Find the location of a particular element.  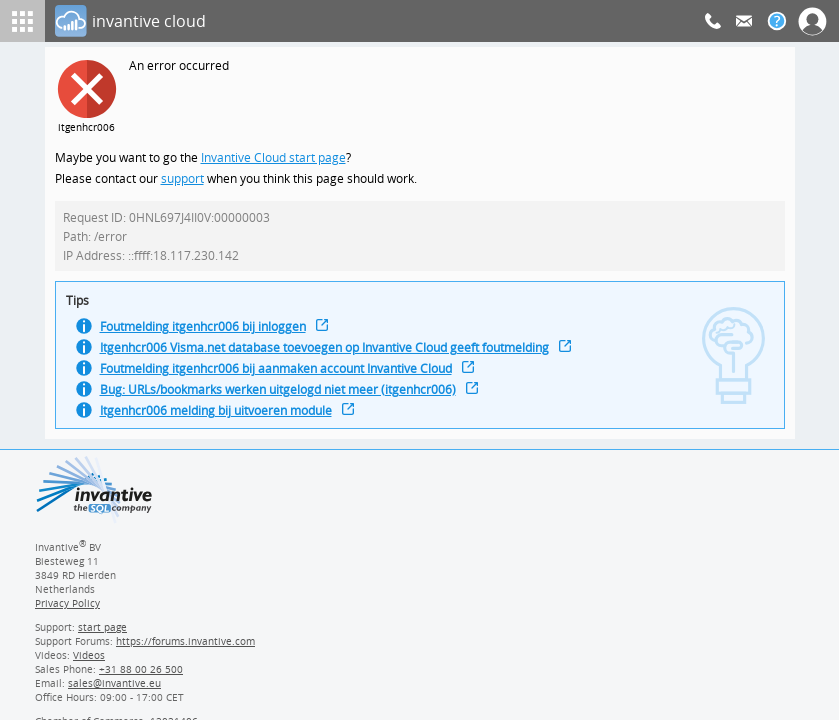

[Invantive email address] is located at coordinates (111, 690).